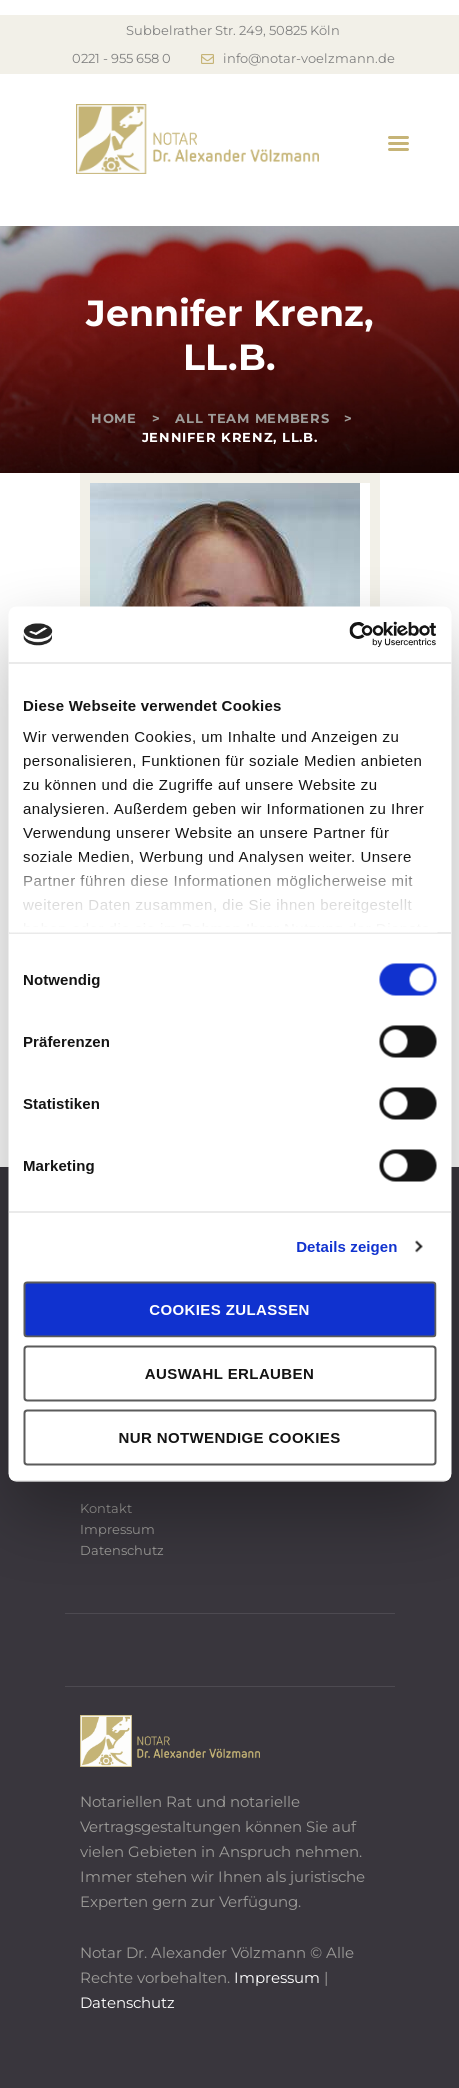  What do you see at coordinates (229, 1436) in the screenshot?
I see `Nur notwendige Cookies` at bounding box center [229, 1436].